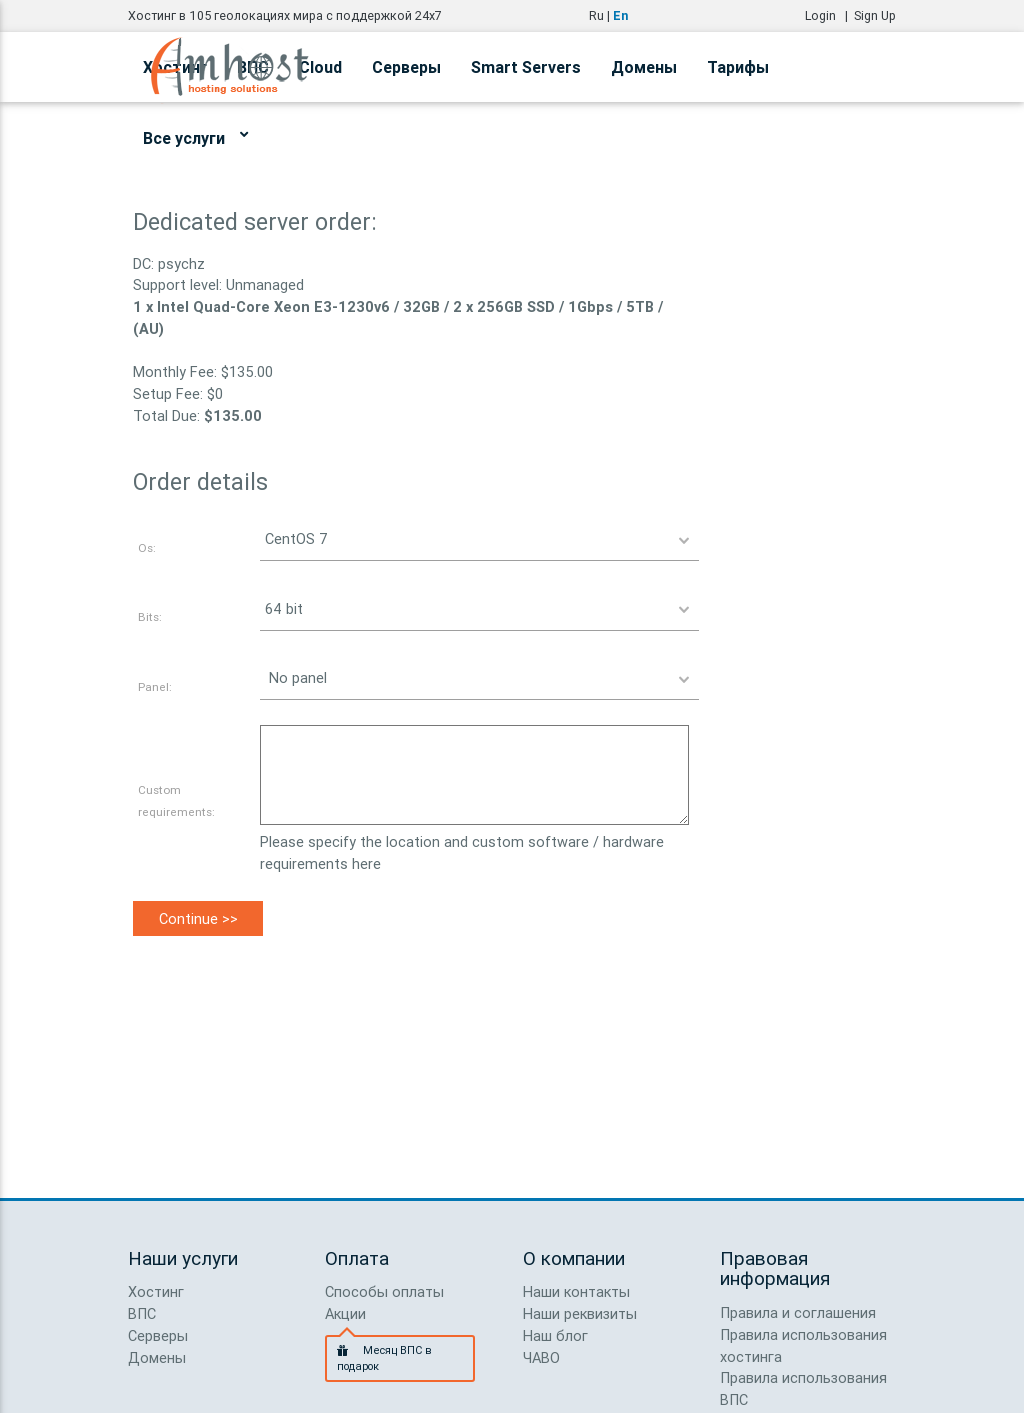 This screenshot has height=1413, width=1024. Describe the element at coordinates (829, 15) in the screenshot. I see `Login |` at that location.